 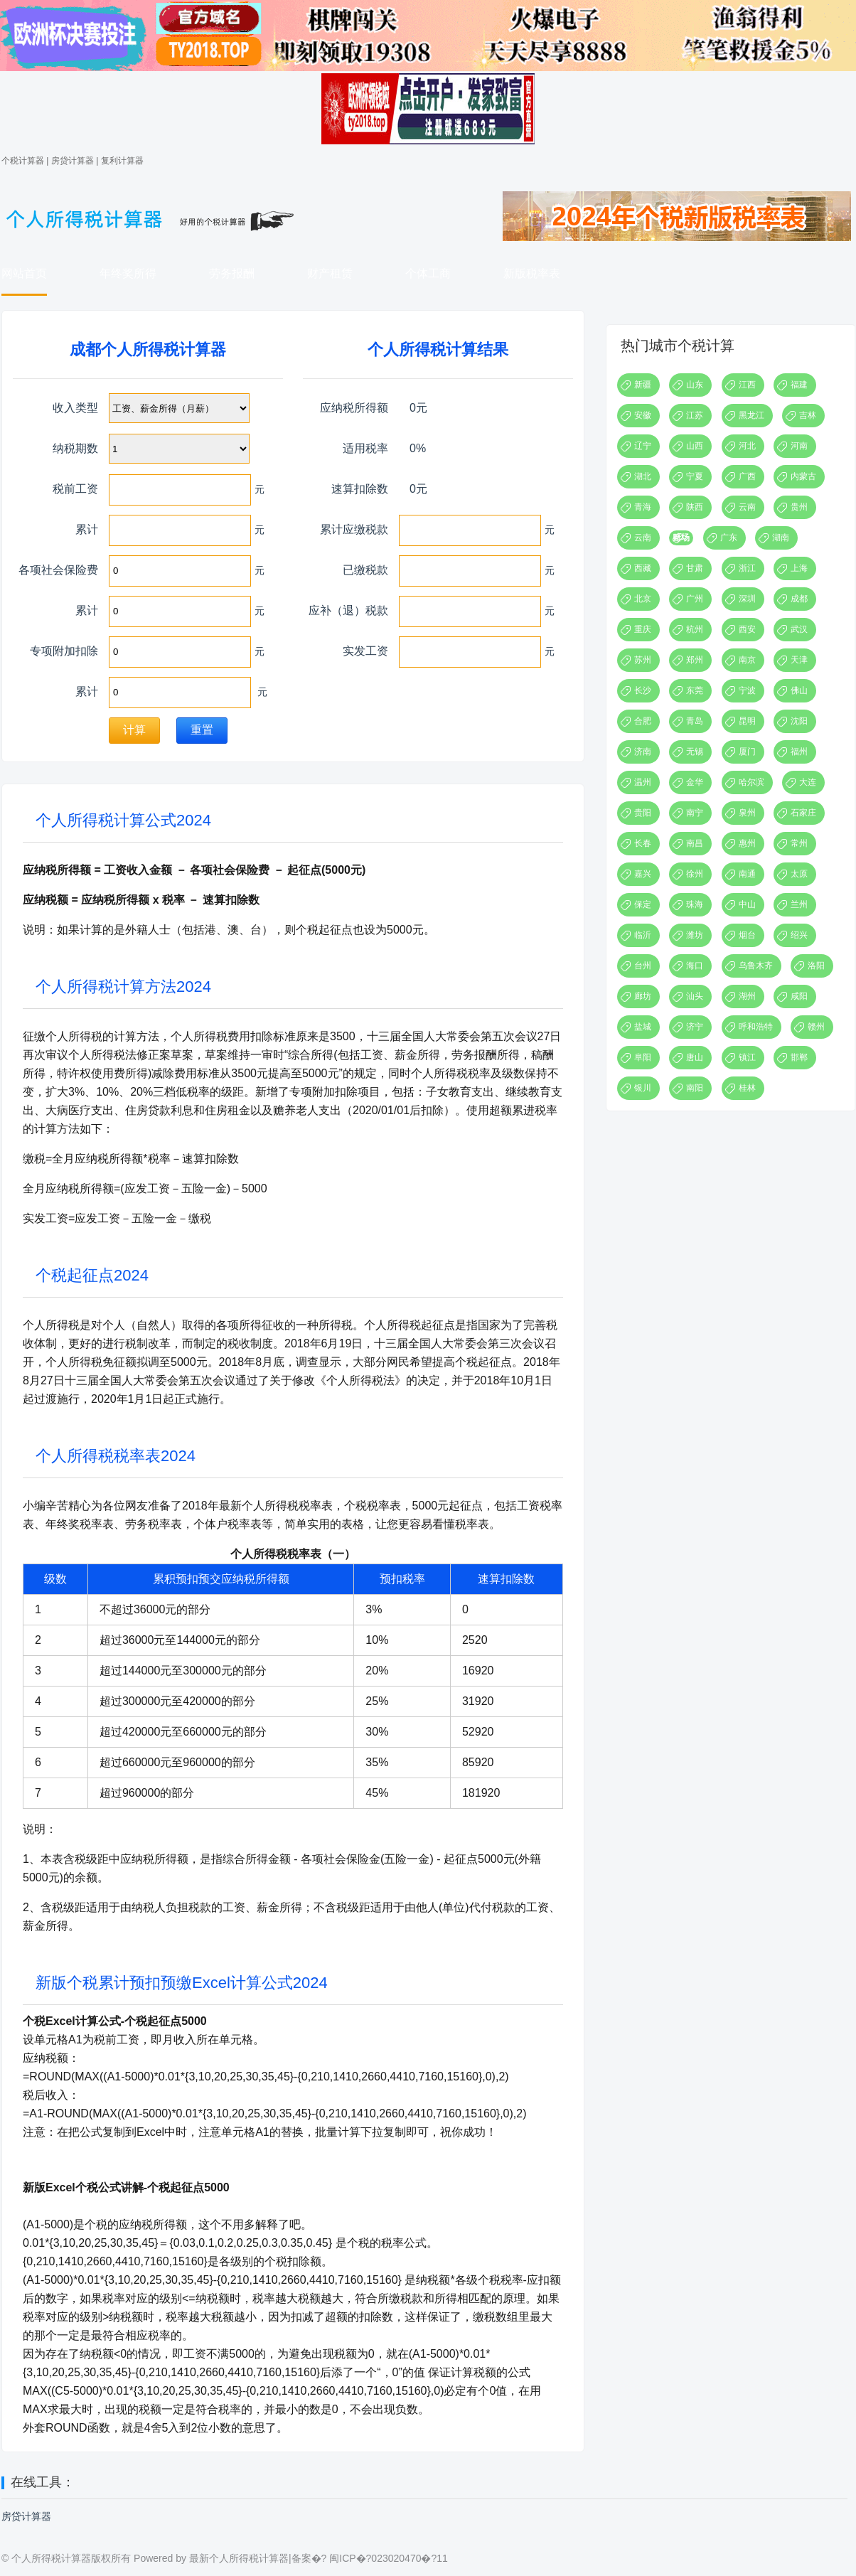 I want to click on 杭州, so click(x=694, y=629).